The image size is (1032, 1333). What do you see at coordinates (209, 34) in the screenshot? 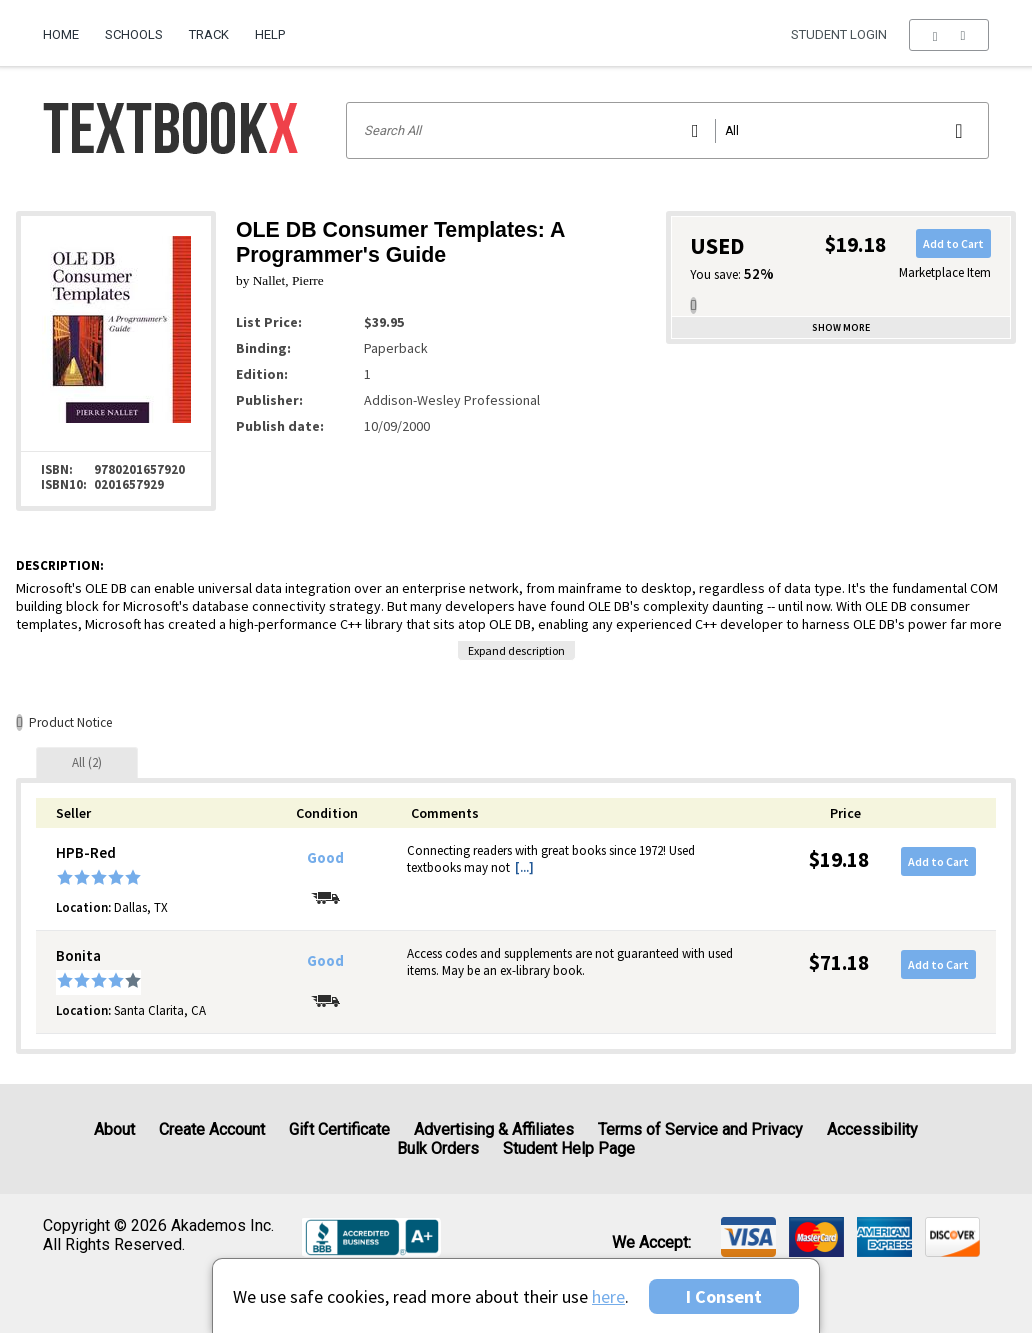
I see `Track` at bounding box center [209, 34].